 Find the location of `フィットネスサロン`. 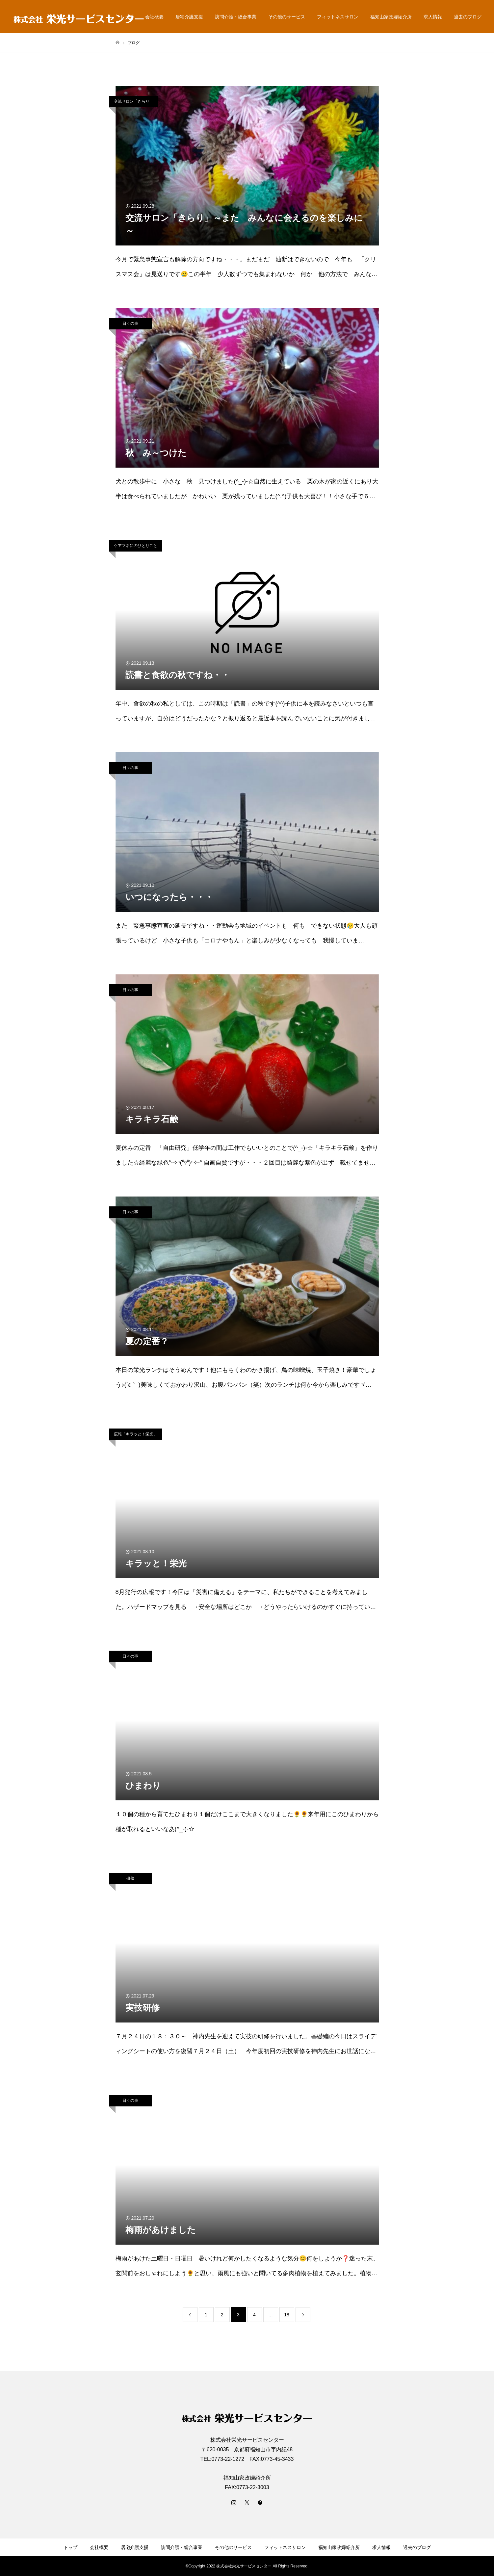

フィットネスサロン is located at coordinates (337, 16).